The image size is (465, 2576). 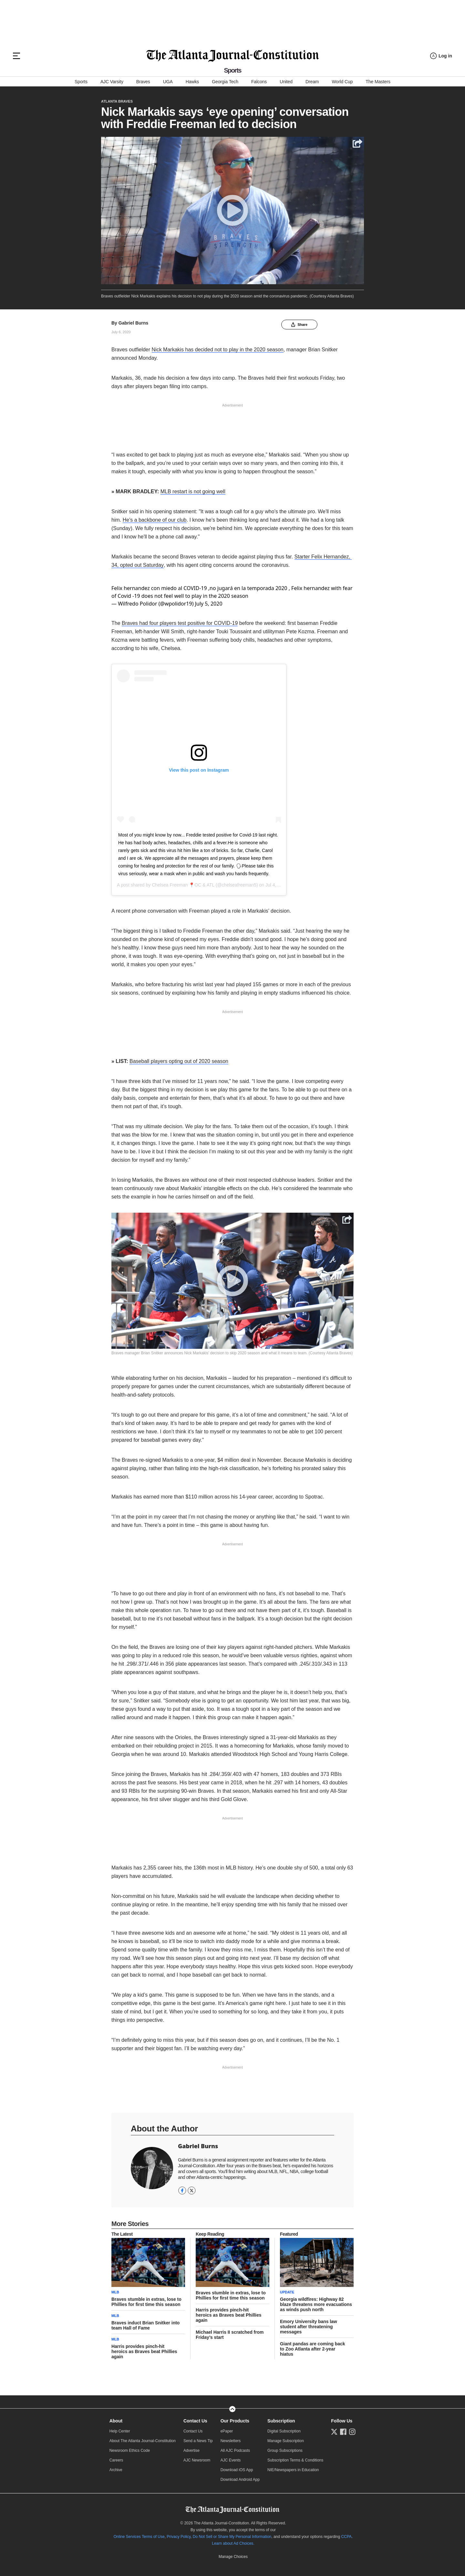 What do you see at coordinates (281, 2417) in the screenshot?
I see `Subscription` at bounding box center [281, 2417].